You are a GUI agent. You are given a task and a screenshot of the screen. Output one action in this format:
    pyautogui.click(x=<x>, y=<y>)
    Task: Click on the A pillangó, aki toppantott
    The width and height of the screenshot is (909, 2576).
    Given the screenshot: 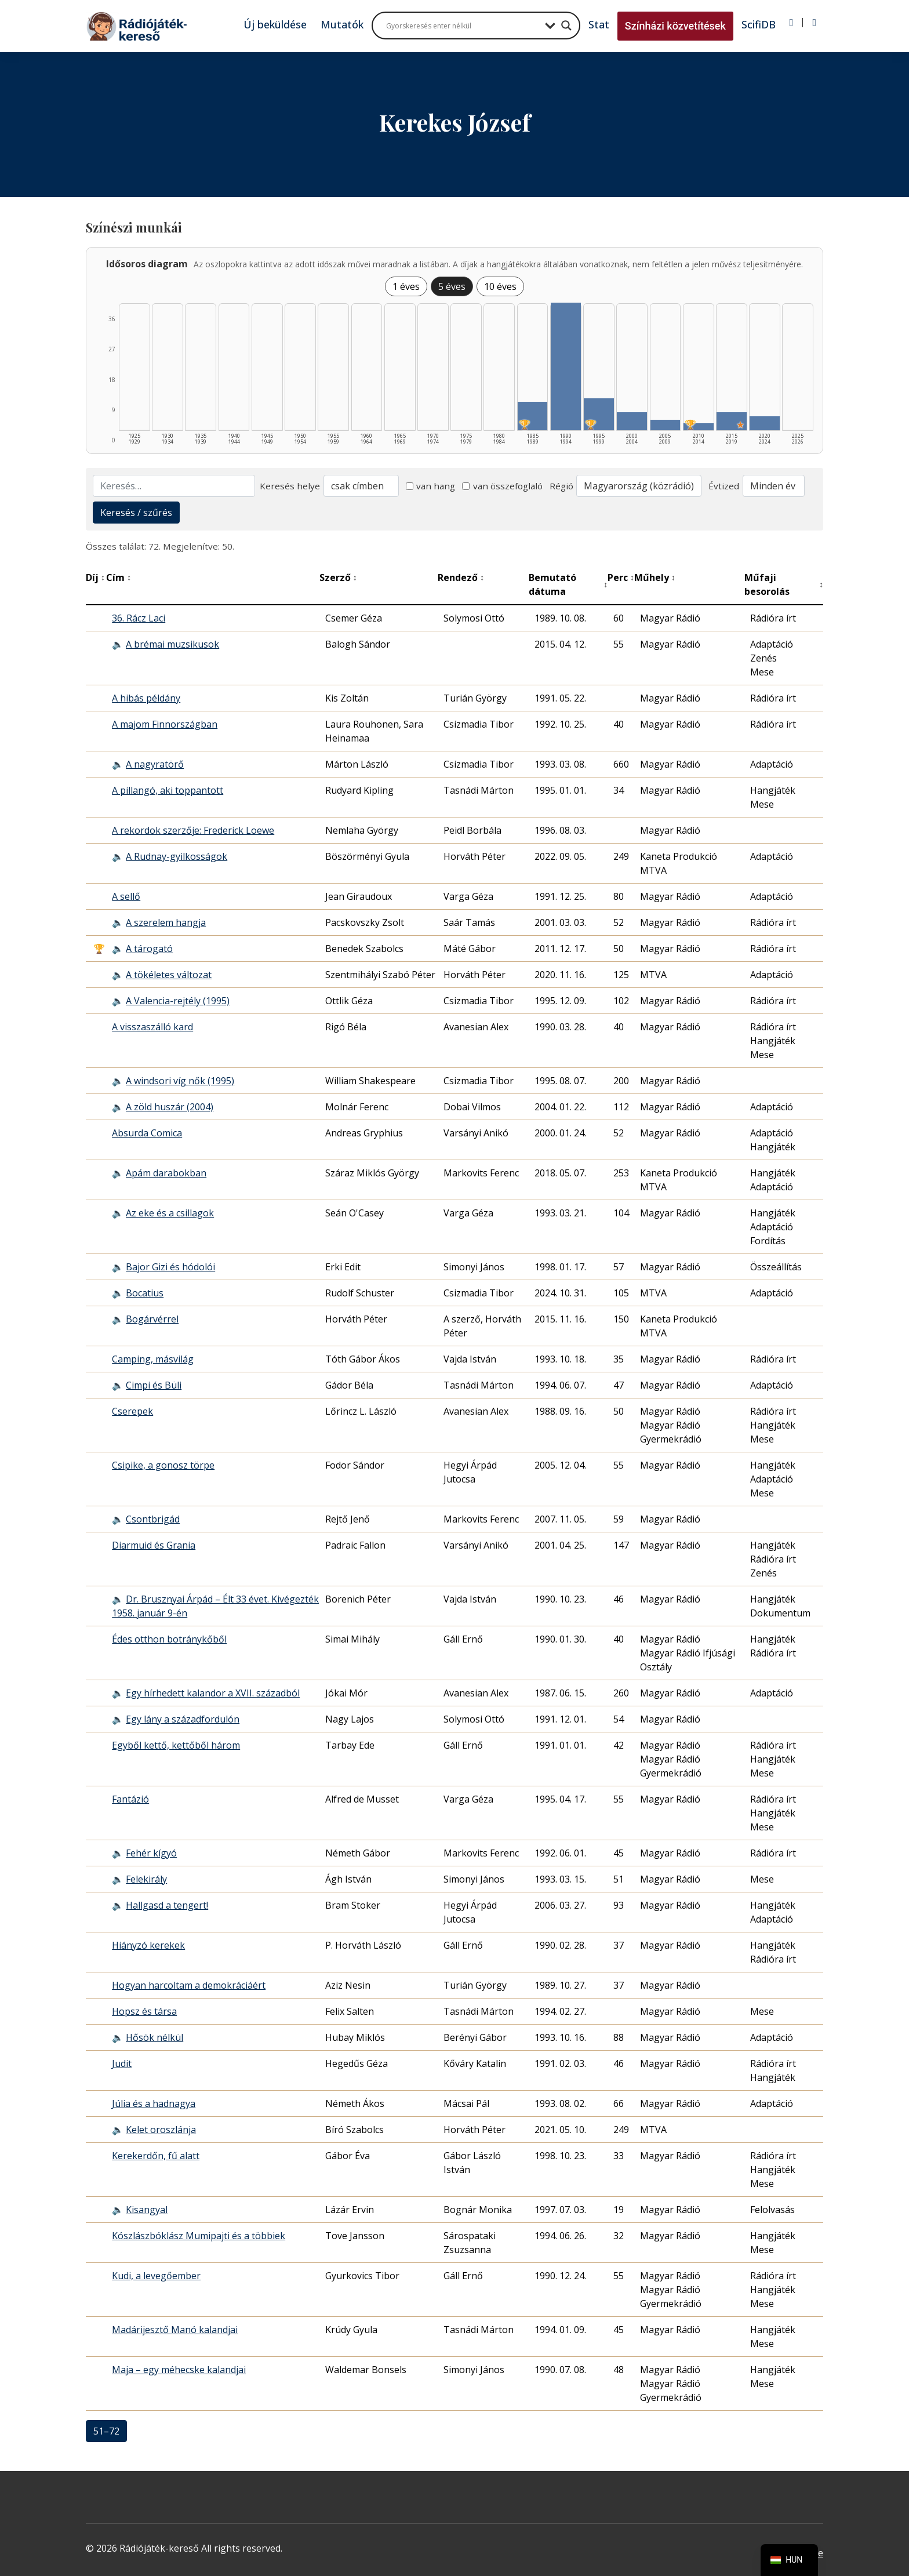 What is the action you would take?
    pyautogui.click(x=167, y=790)
    